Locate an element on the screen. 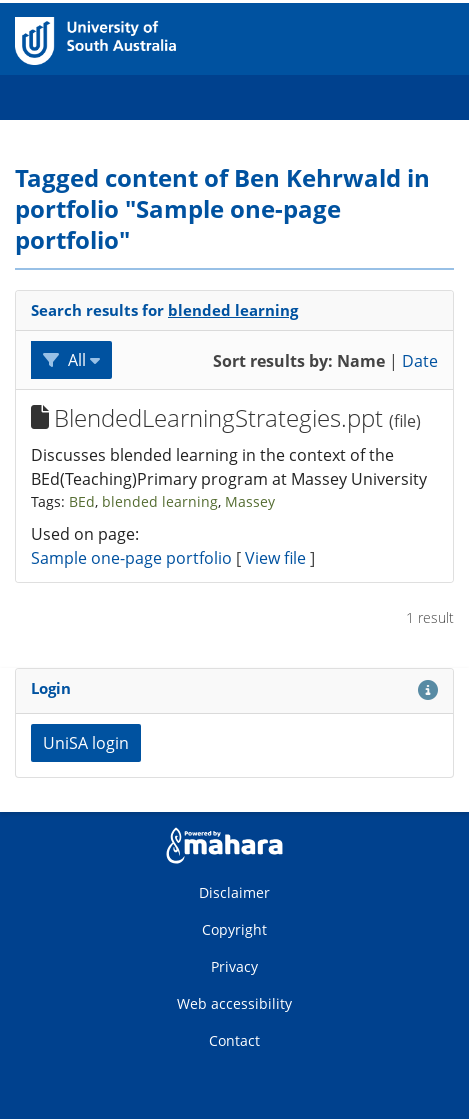 Image resolution: width=469 pixels, height=1119 pixels. Massey is located at coordinates (250, 501).